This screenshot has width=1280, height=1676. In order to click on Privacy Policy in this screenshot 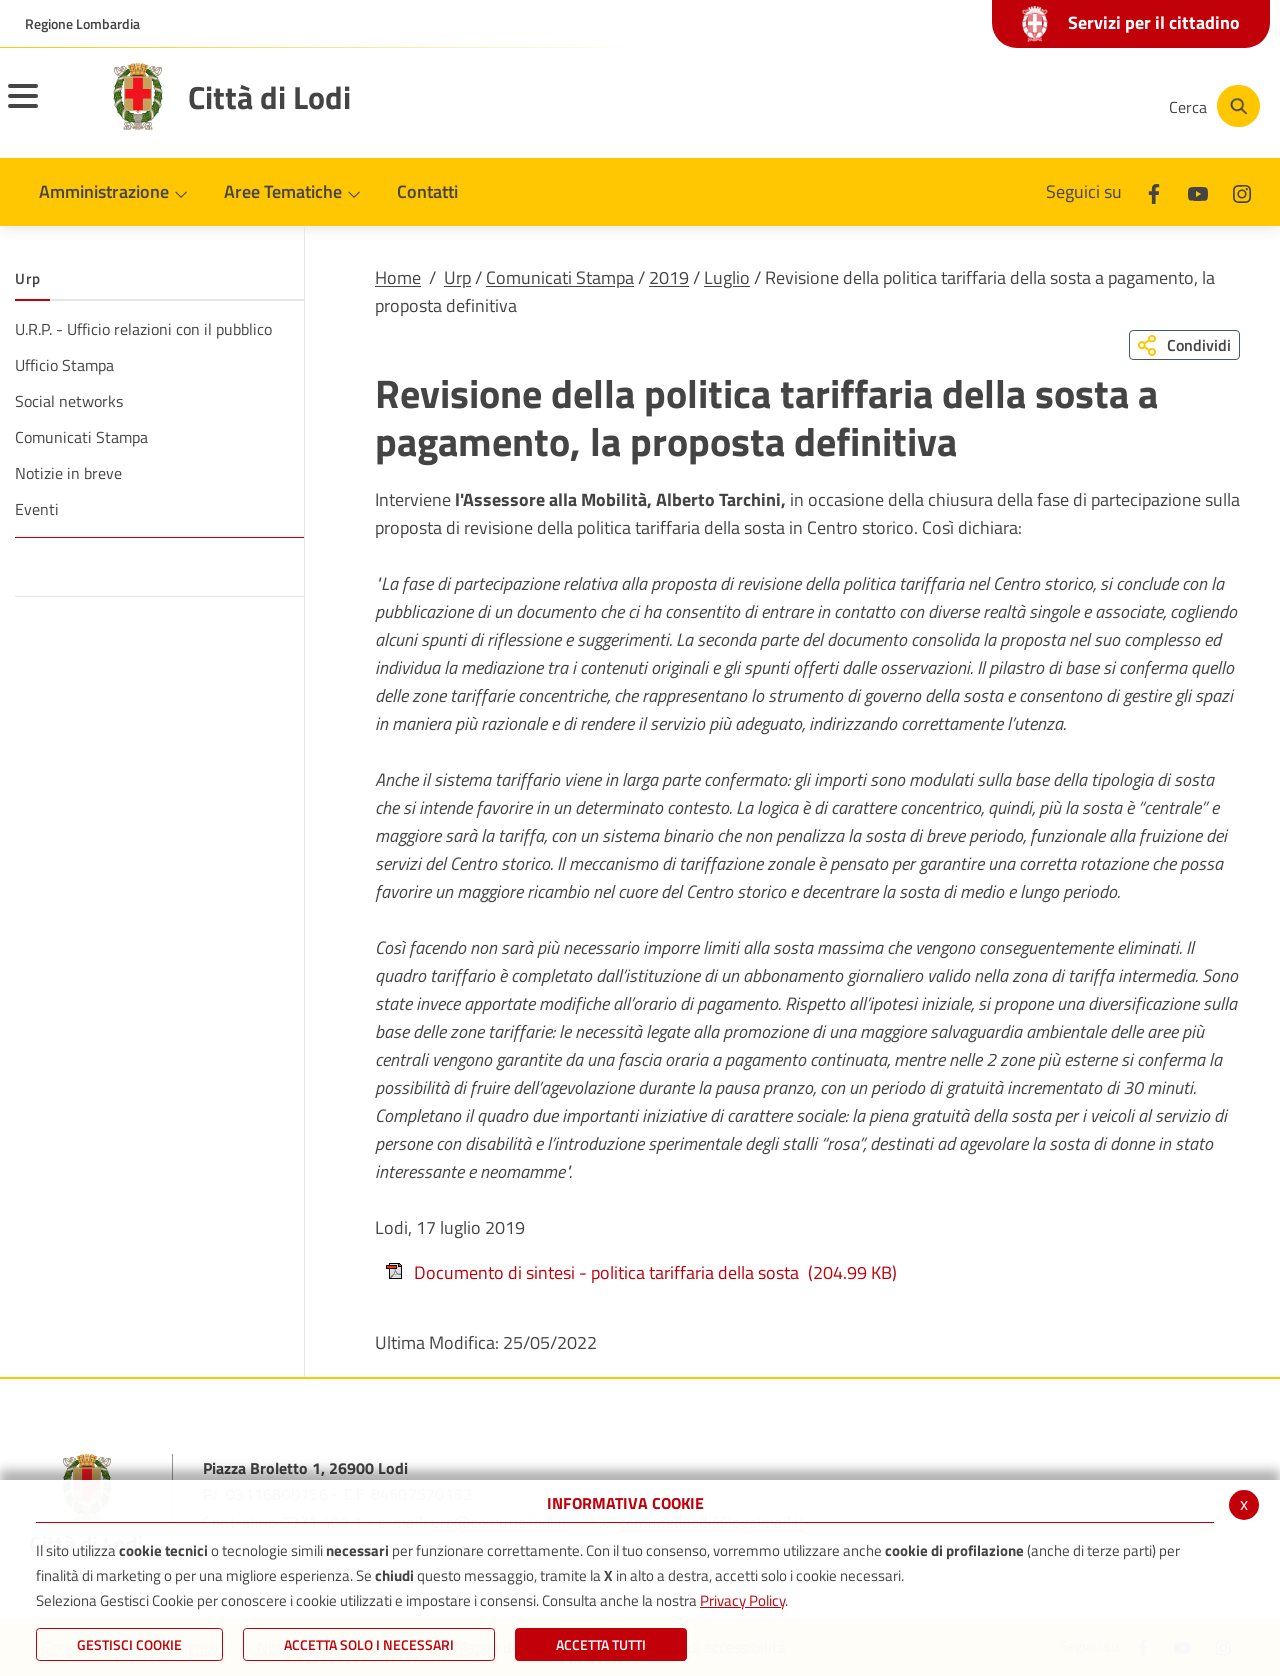, I will do `click(742, 1600)`.